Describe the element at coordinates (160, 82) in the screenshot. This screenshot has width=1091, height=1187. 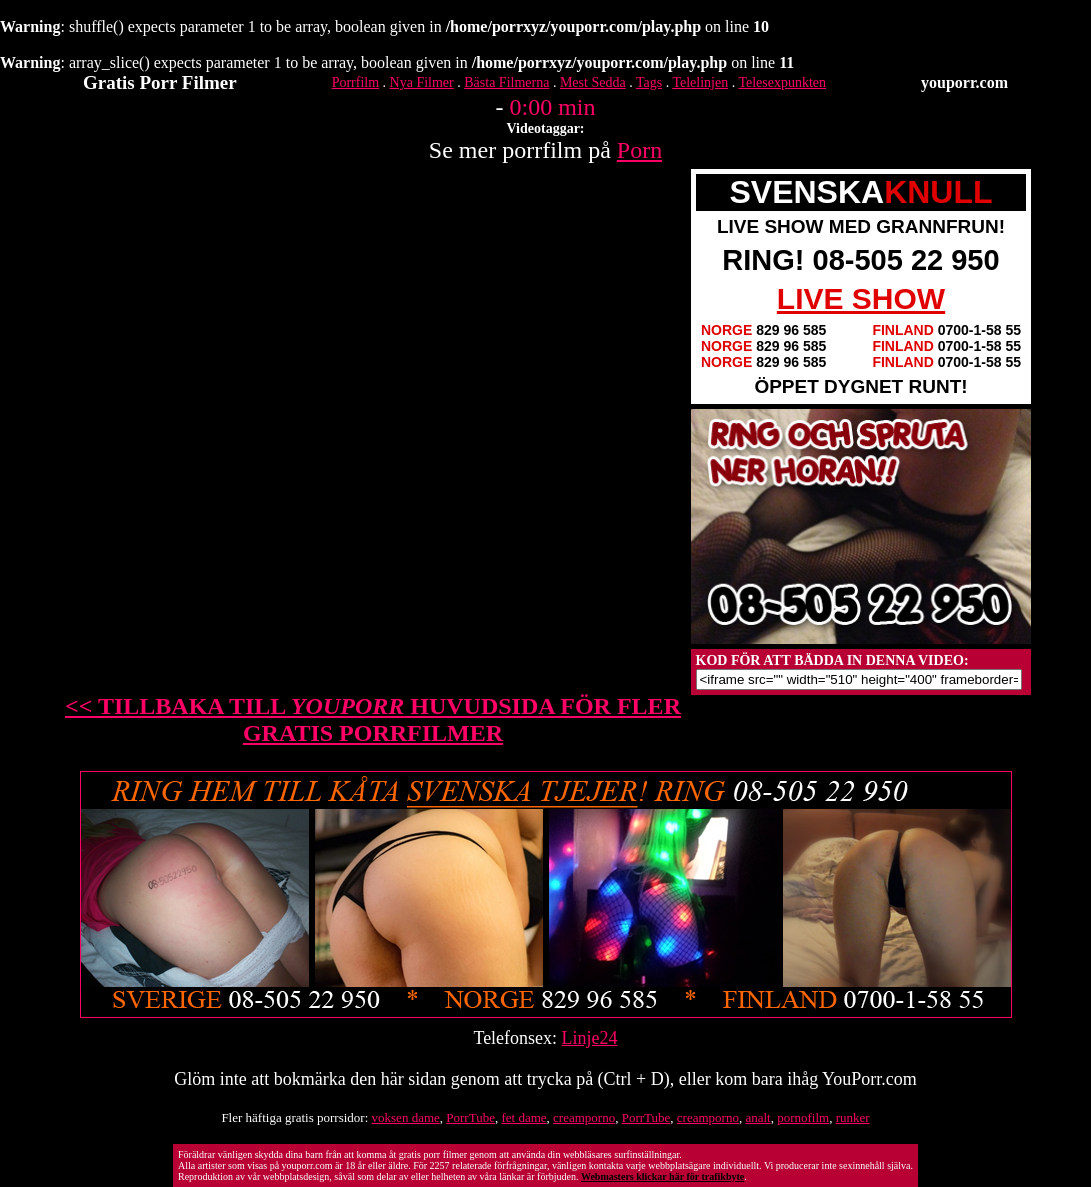
I see `Gratis Porr Filmer` at that location.